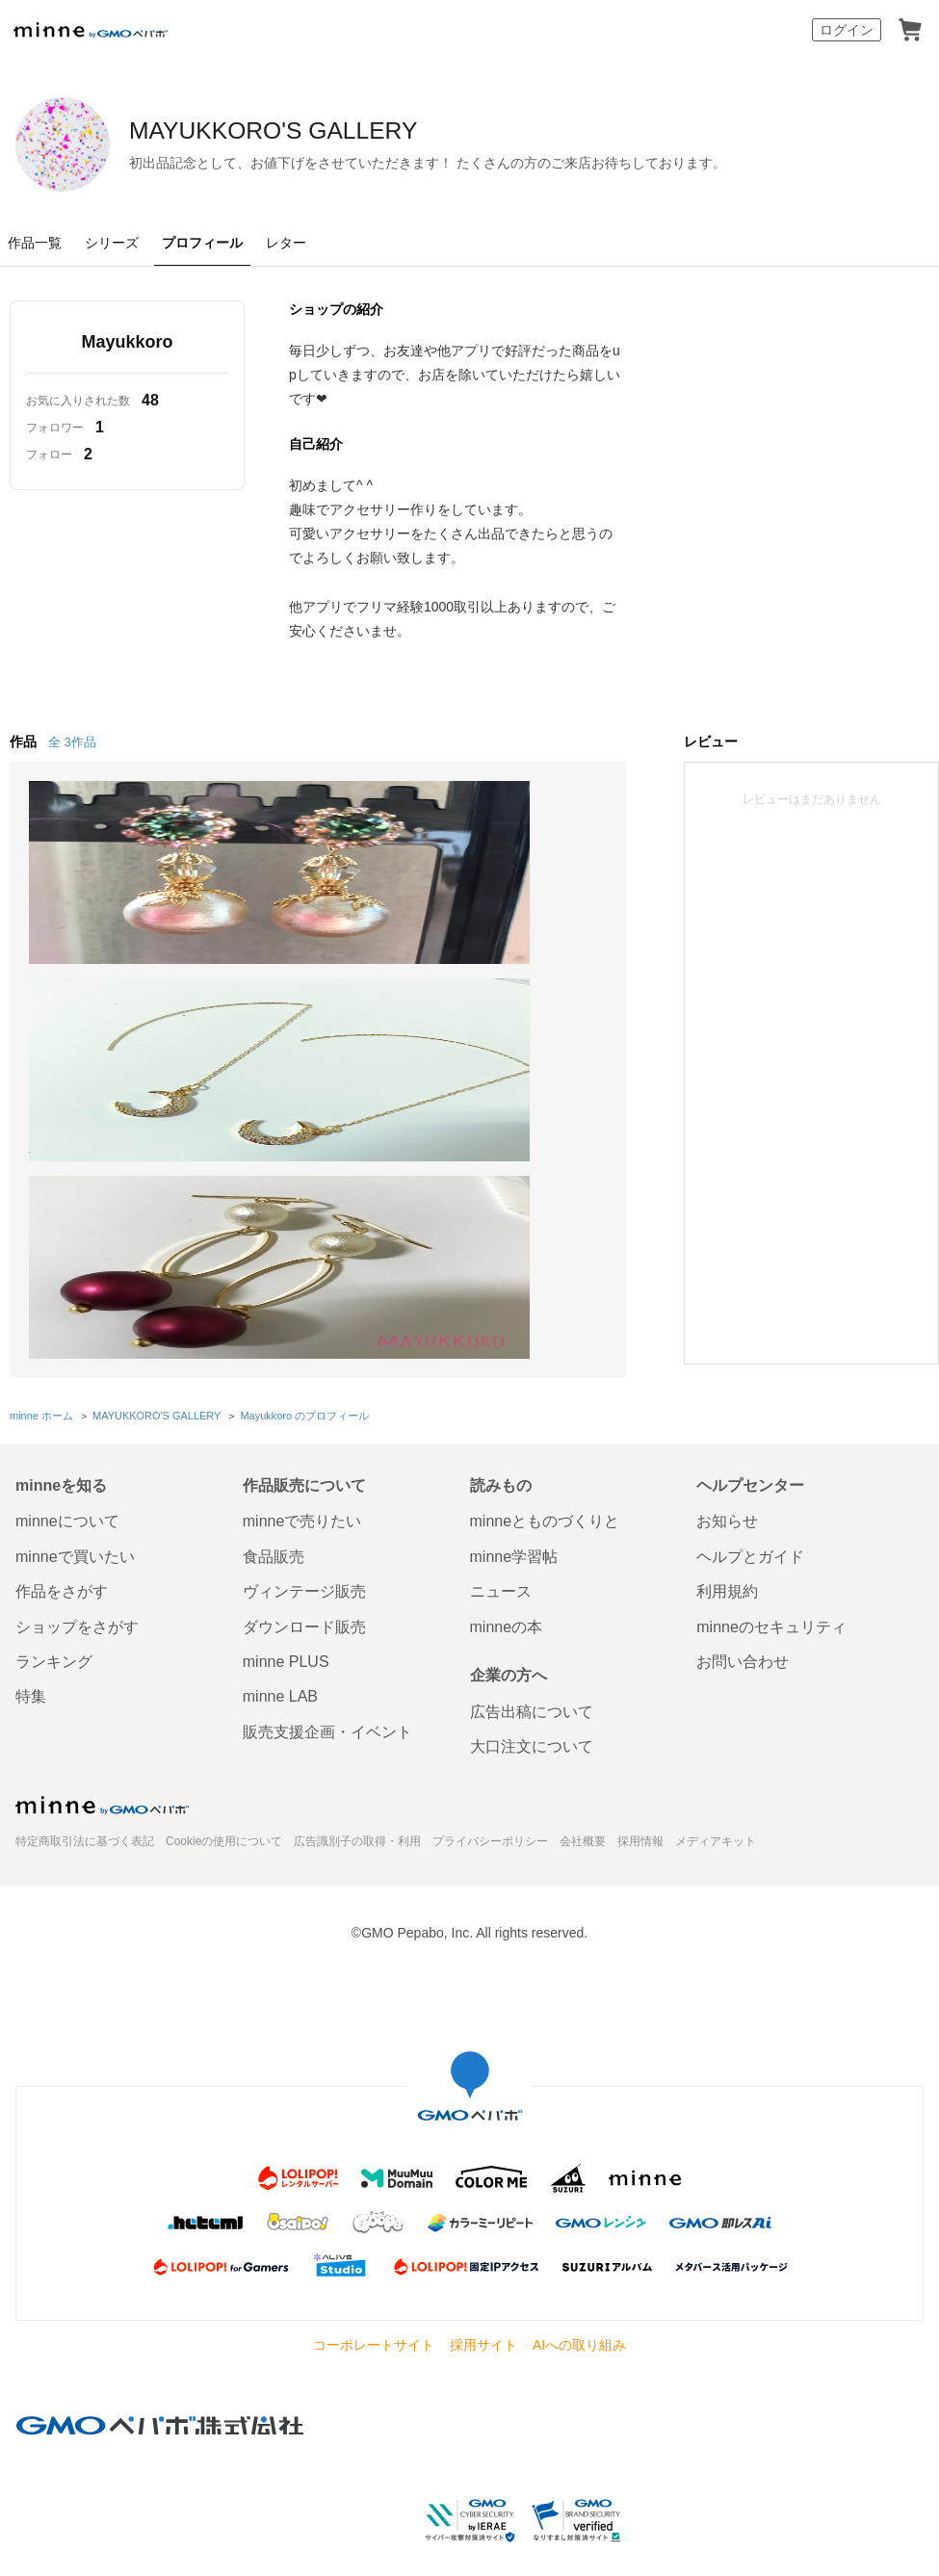 Image resolution: width=939 pixels, height=2576 pixels. What do you see at coordinates (77, 1609) in the screenshot?
I see `ショップをさがす` at bounding box center [77, 1609].